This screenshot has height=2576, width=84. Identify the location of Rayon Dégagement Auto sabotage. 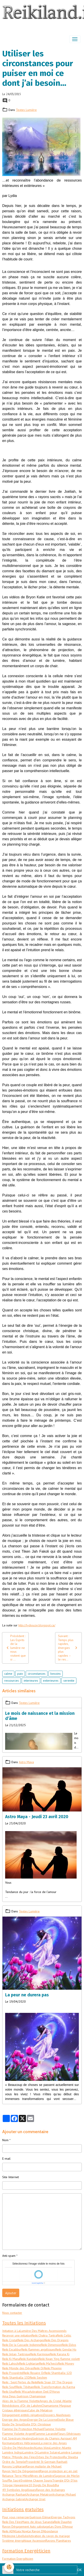
(25, 2527).